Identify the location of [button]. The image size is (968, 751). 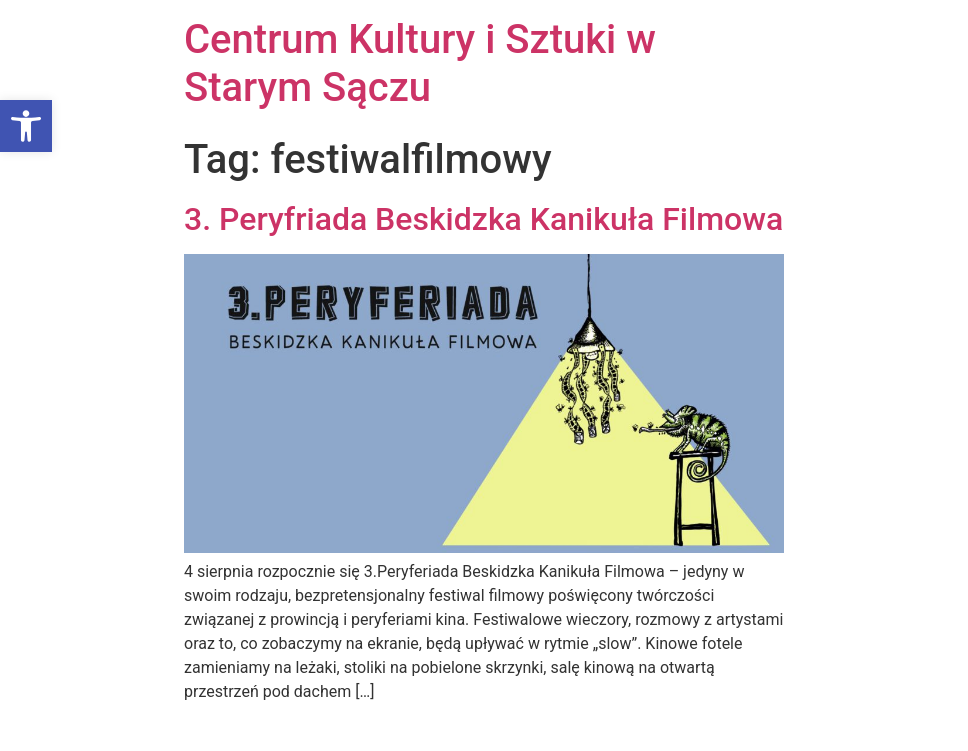
(26, 126).